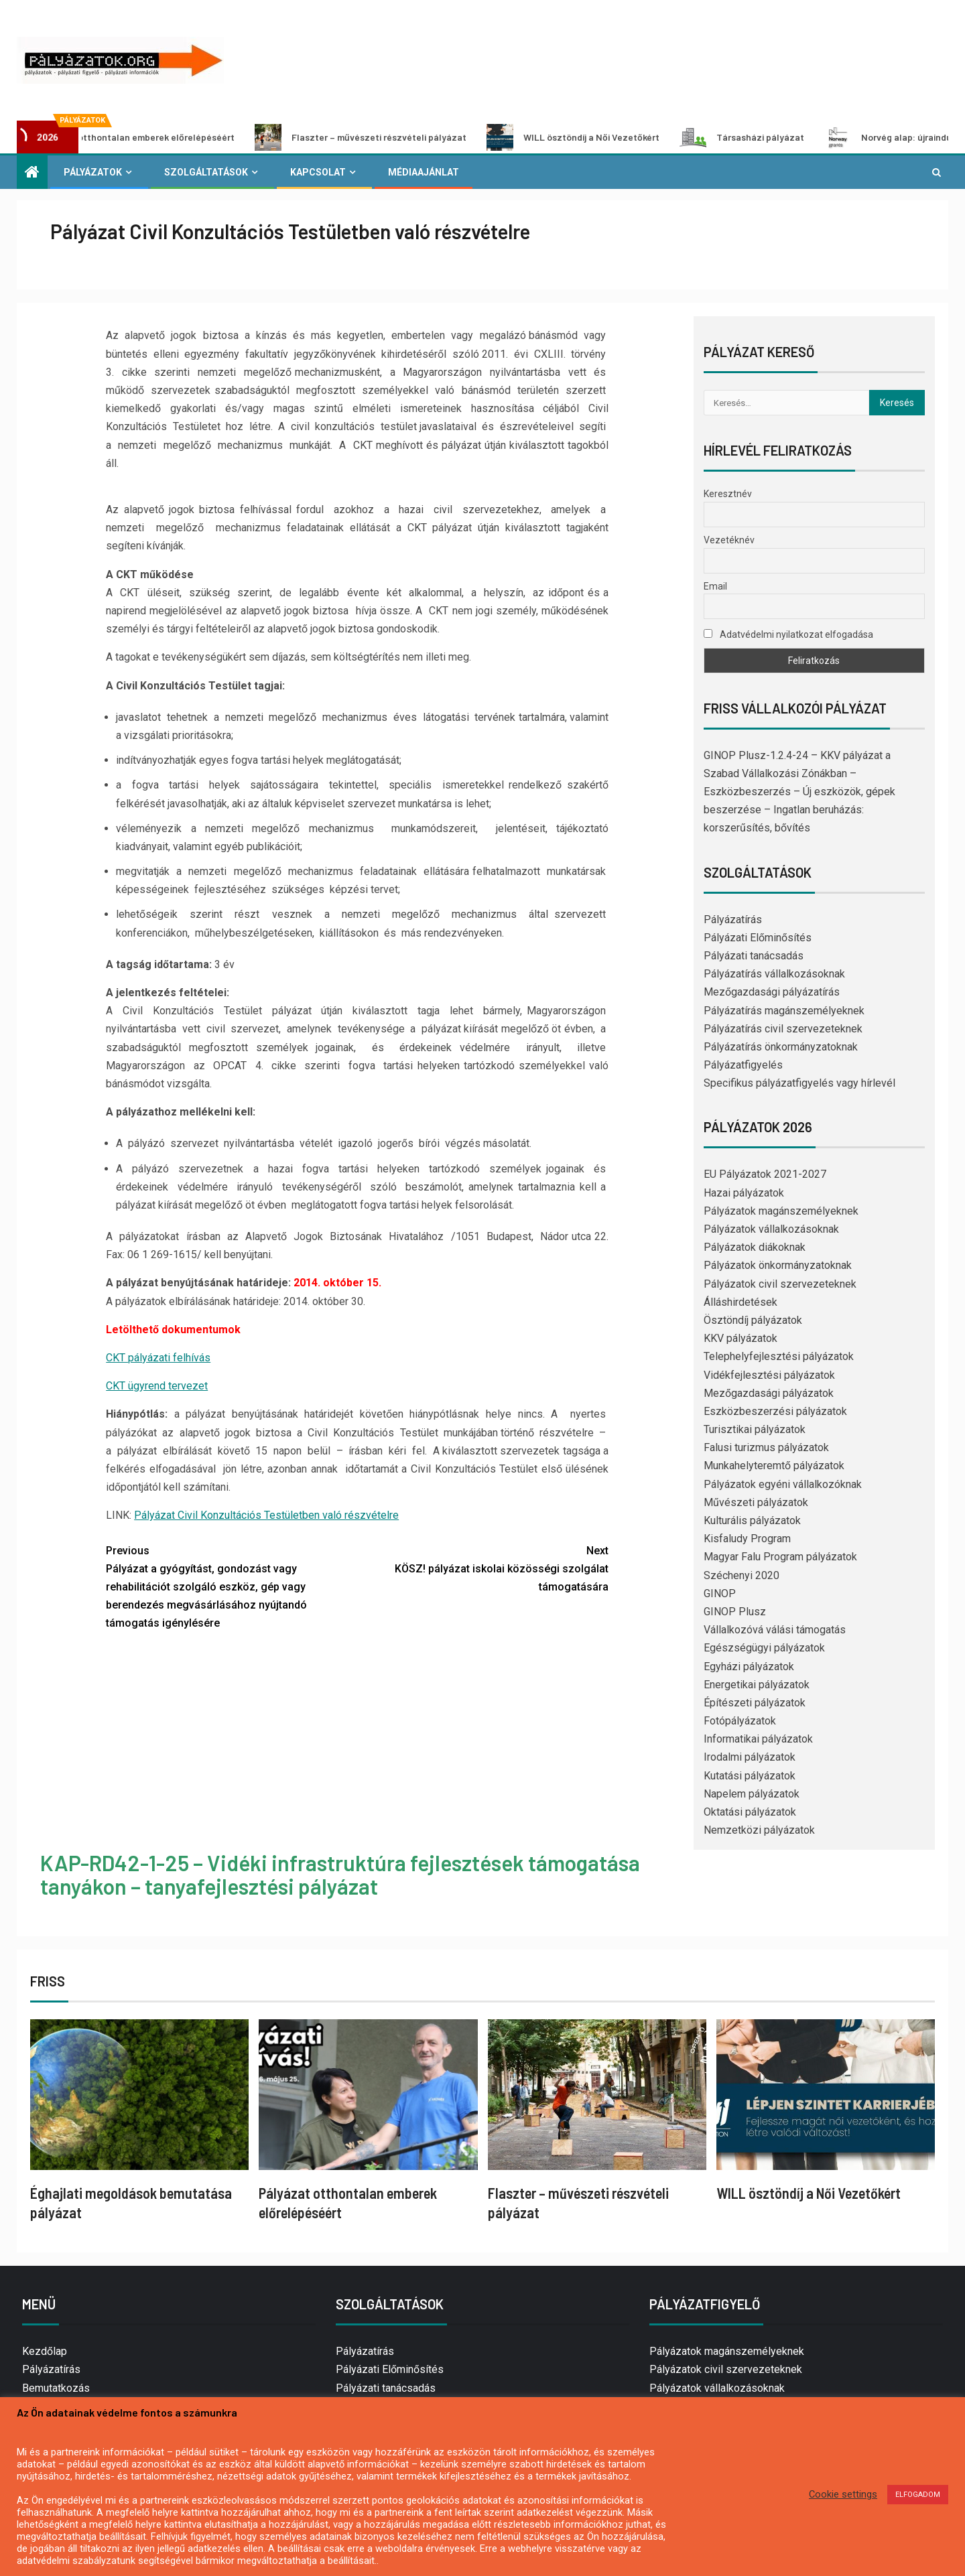  I want to click on Művészeti pályázatok, so click(756, 1502).